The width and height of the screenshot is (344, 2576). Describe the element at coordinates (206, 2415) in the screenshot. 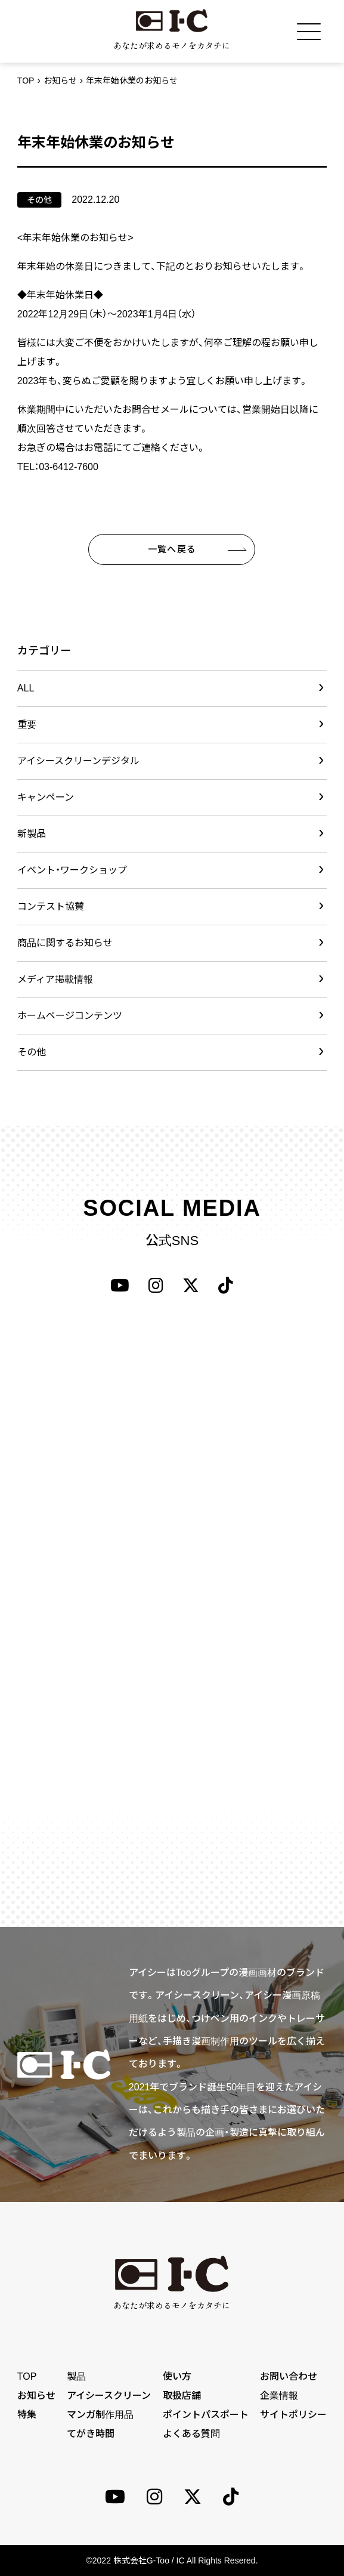

I see `ポイントパスポート` at that location.